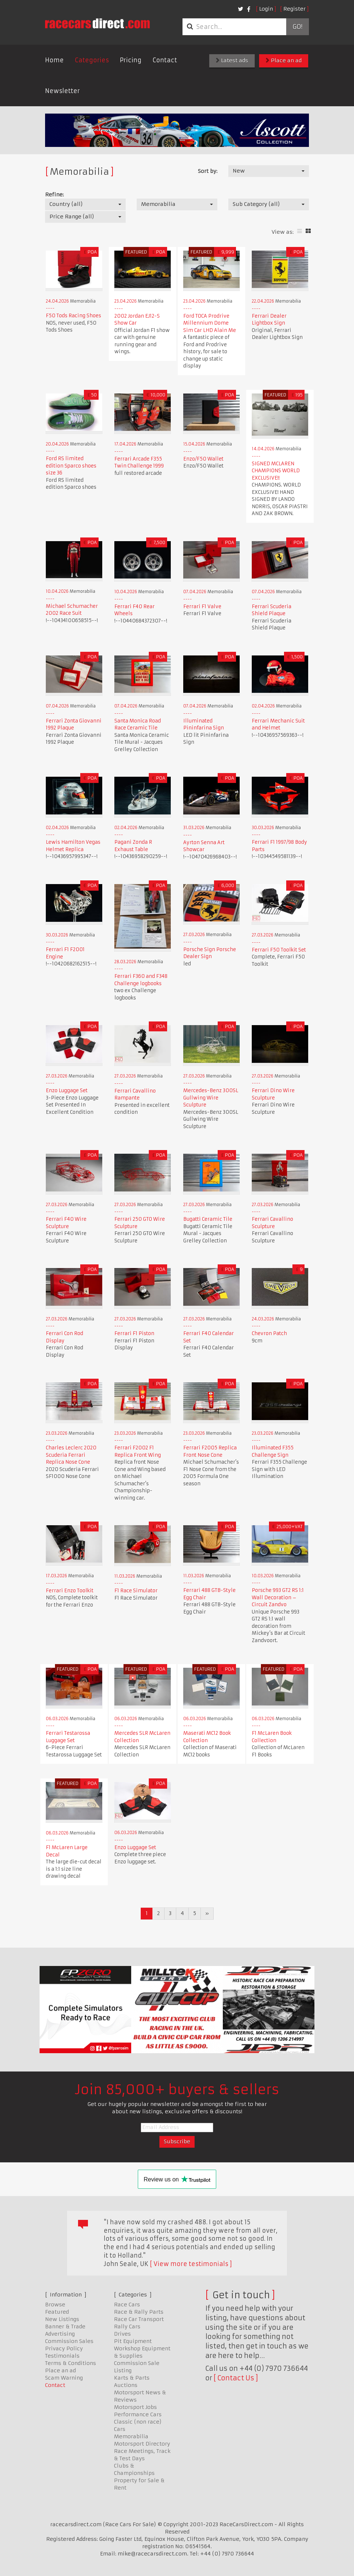  Describe the element at coordinates (207, 171) in the screenshot. I see `Sort by:` at that location.